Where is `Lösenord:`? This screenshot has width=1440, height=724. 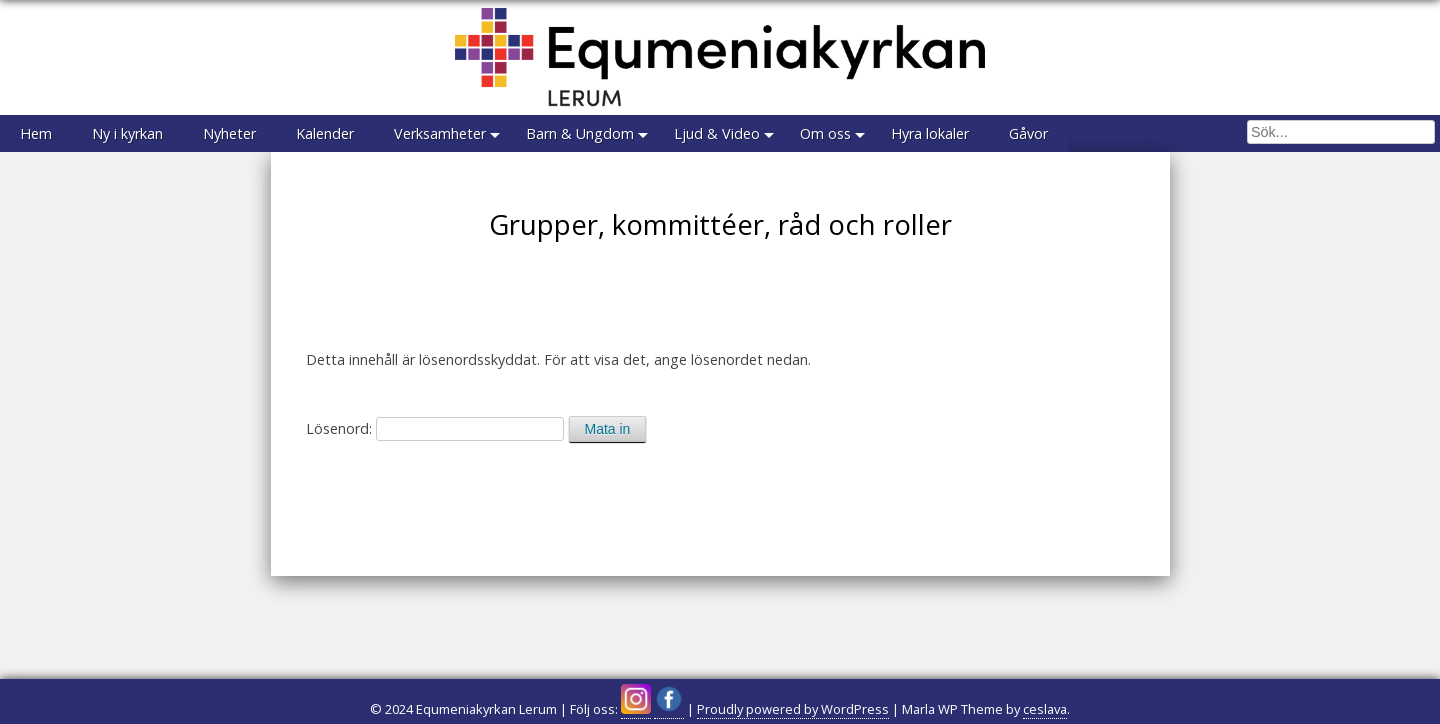
Lösenord: is located at coordinates (435, 428).